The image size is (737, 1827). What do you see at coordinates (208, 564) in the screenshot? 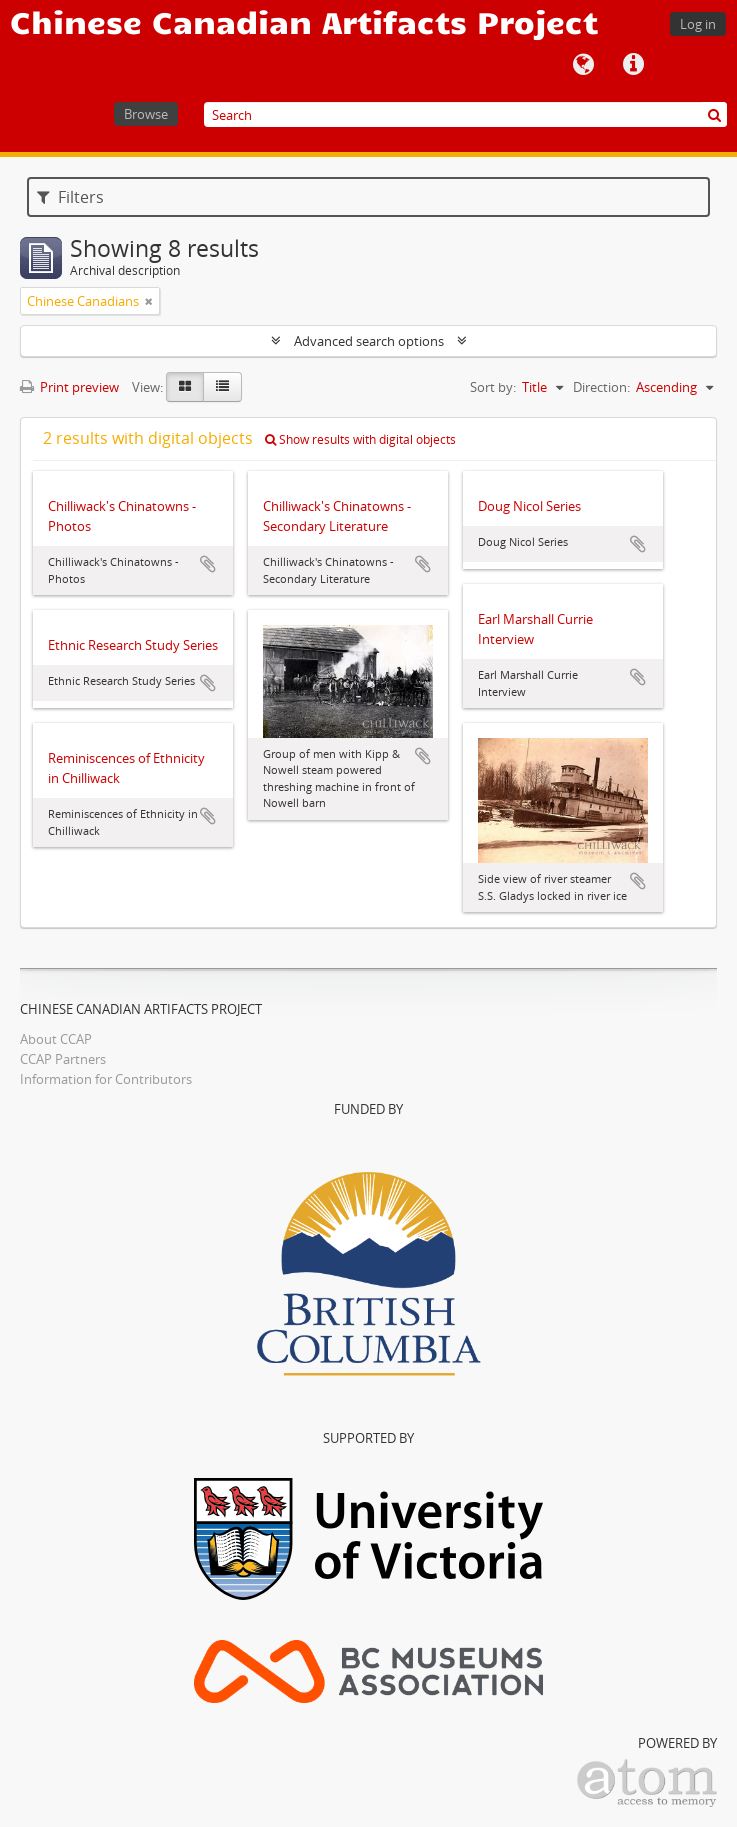
I see `Add to clipboard` at bounding box center [208, 564].